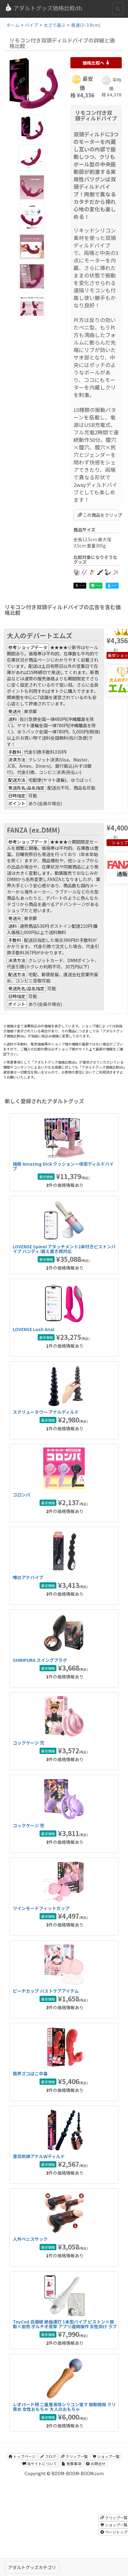  Describe the element at coordinates (65, 2326) in the screenshot. I see `ToyCod 白潮姫 絶倫連打 1本型バイブ ピストン×振動×加熱 ポルチオ直撃 アプリ遠隔操作 女性向け ラブグッズ` at that location.